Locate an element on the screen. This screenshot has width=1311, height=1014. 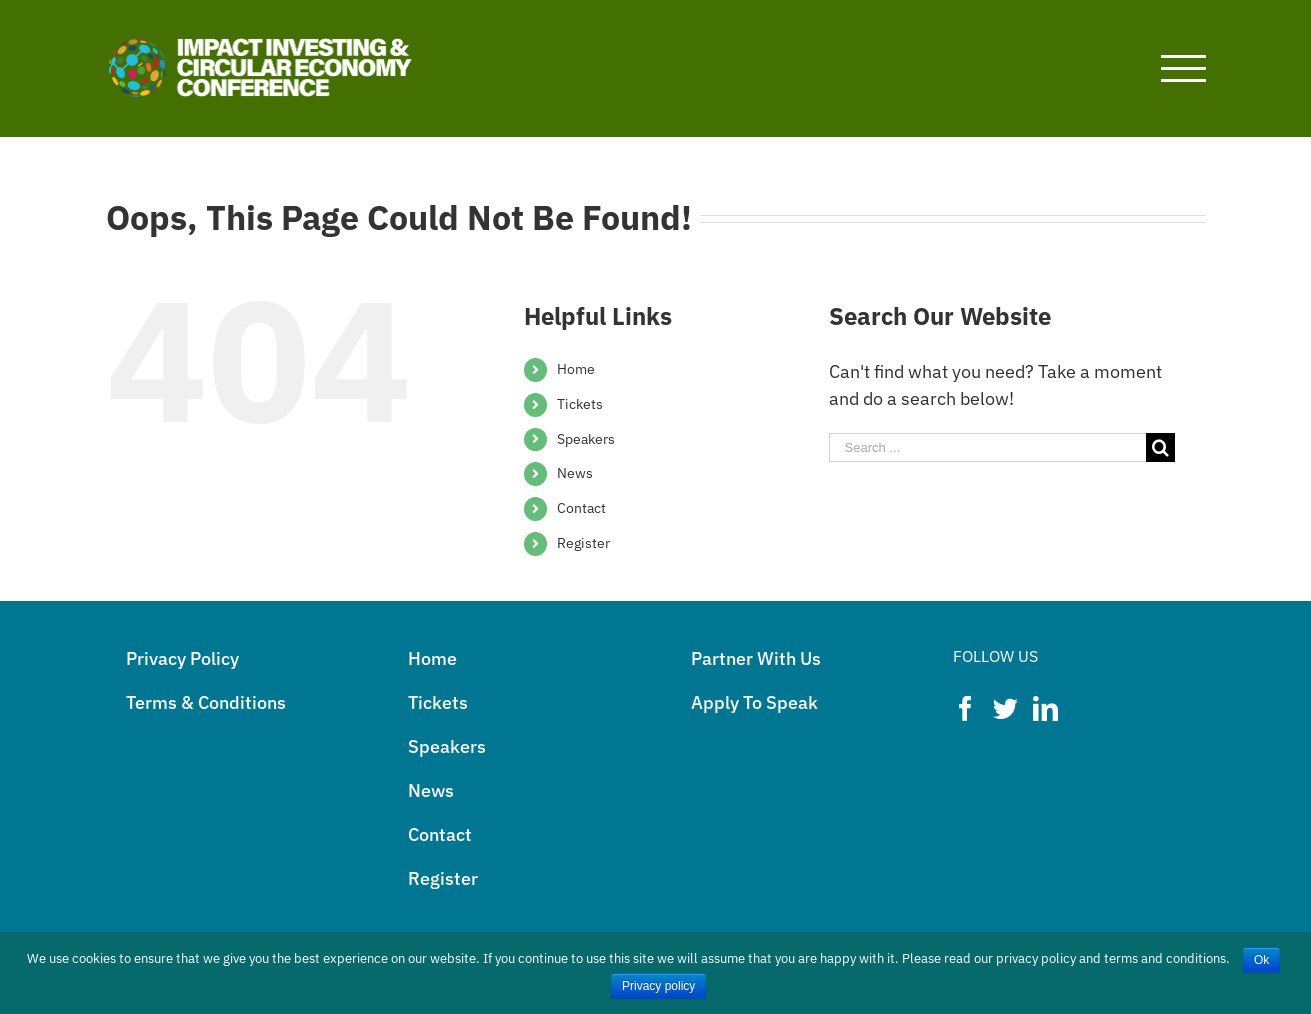
Register is located at coordinates (583, 543).